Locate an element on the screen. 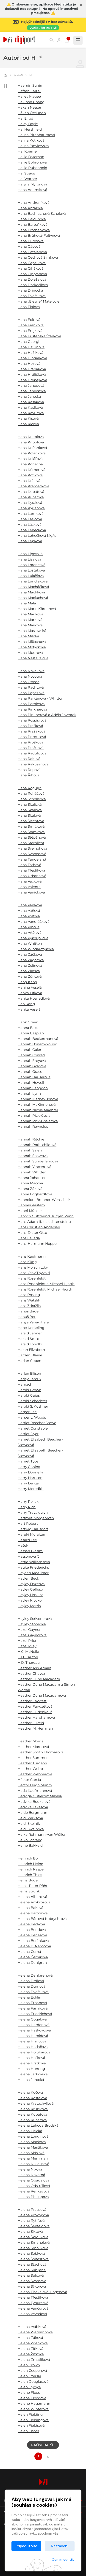 The image size is (86, 2576). Helena Vrábková is located at coordinates (32, 2326).